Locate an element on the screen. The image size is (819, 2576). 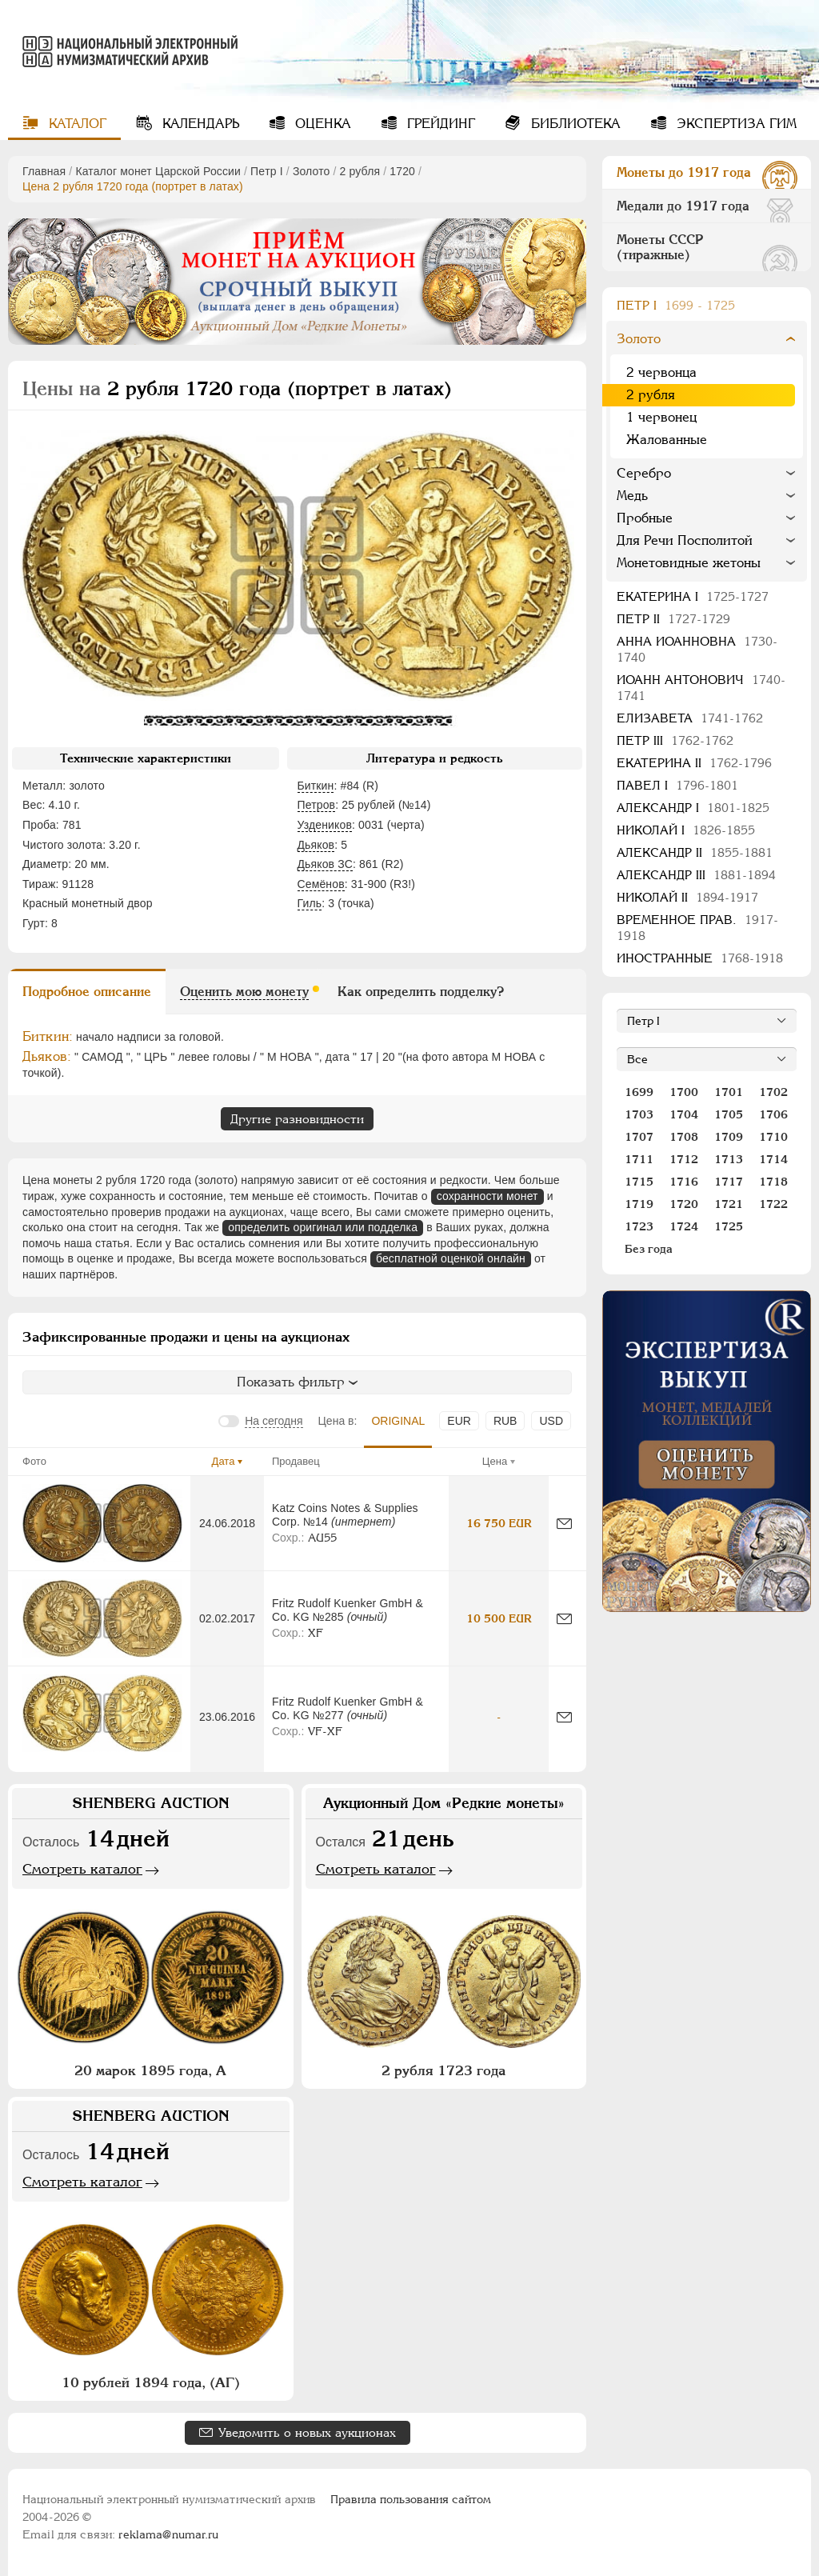
Екатерина I is located at coordinates (693, 596).